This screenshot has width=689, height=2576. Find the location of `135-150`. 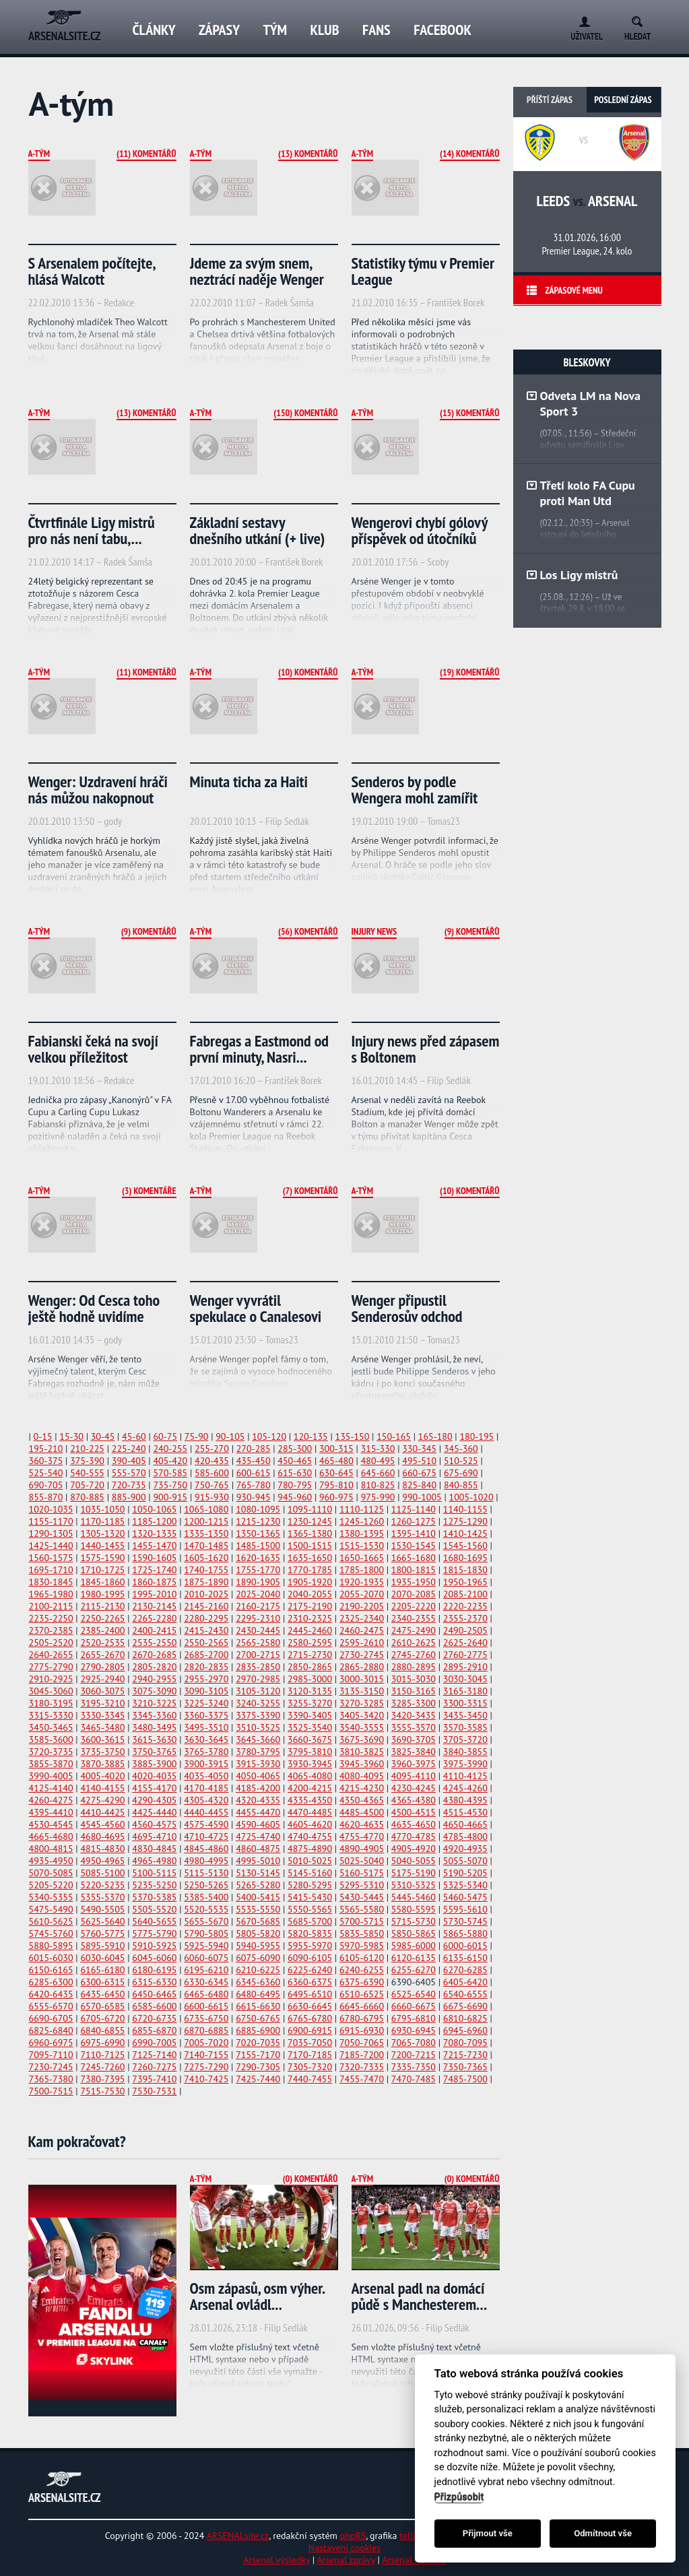

135-150 is located at coordinates (352, 1436).